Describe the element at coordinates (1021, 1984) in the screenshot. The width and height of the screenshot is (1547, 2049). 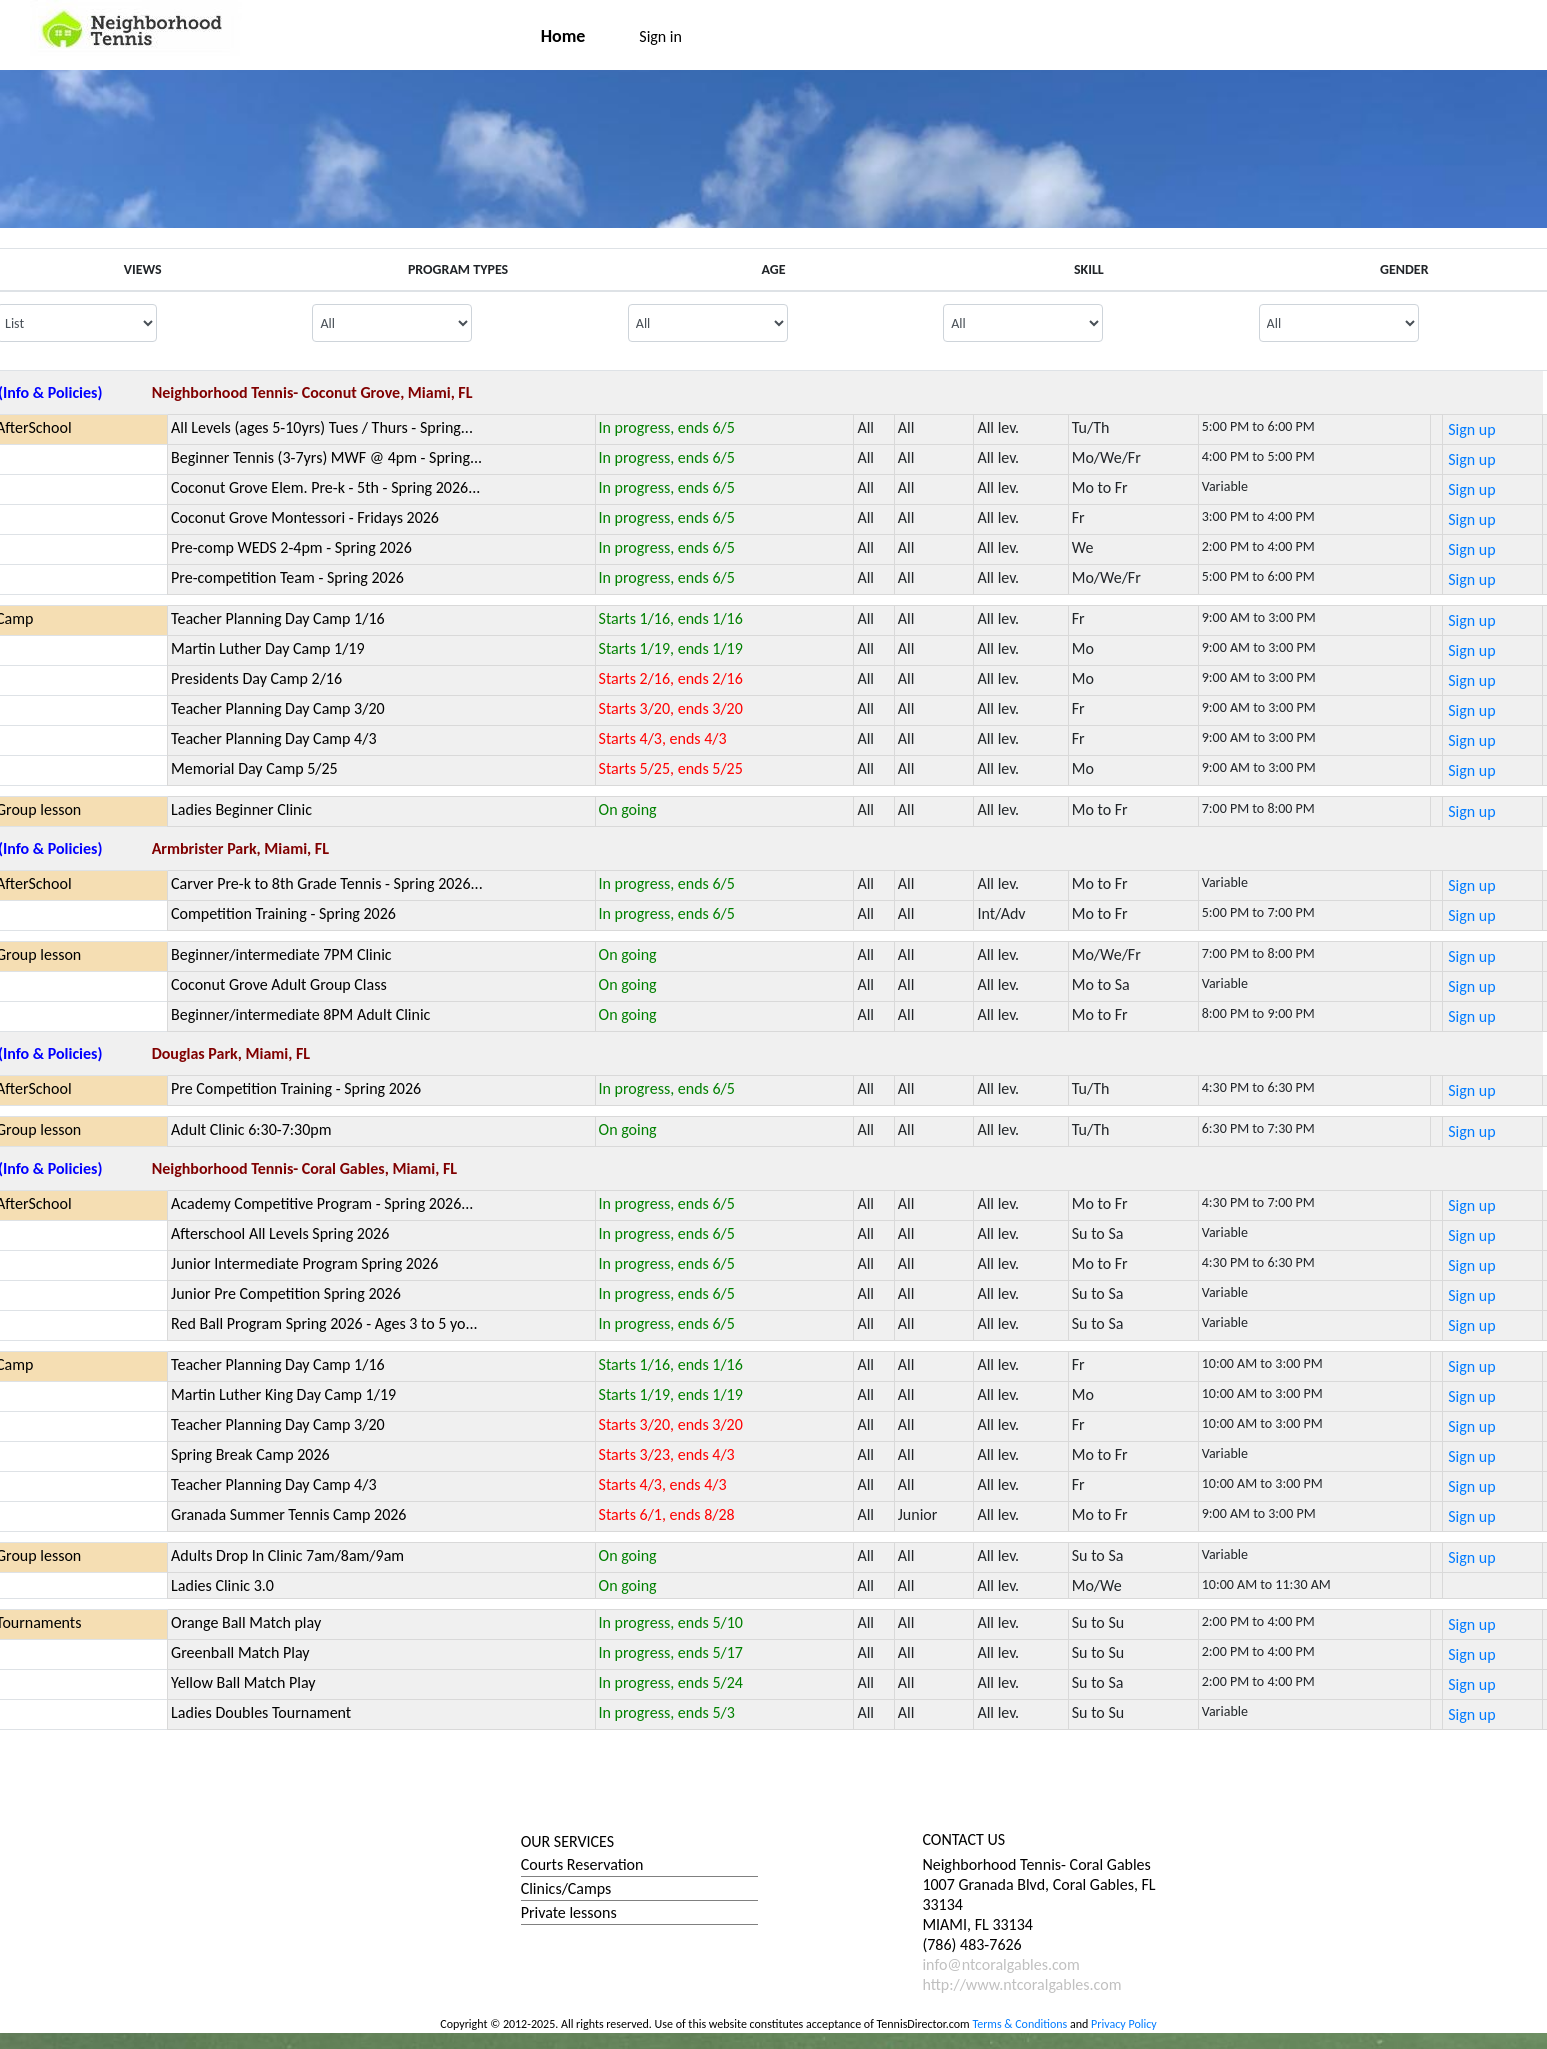
I see `http://www.ntcoralgables.com` at that location.